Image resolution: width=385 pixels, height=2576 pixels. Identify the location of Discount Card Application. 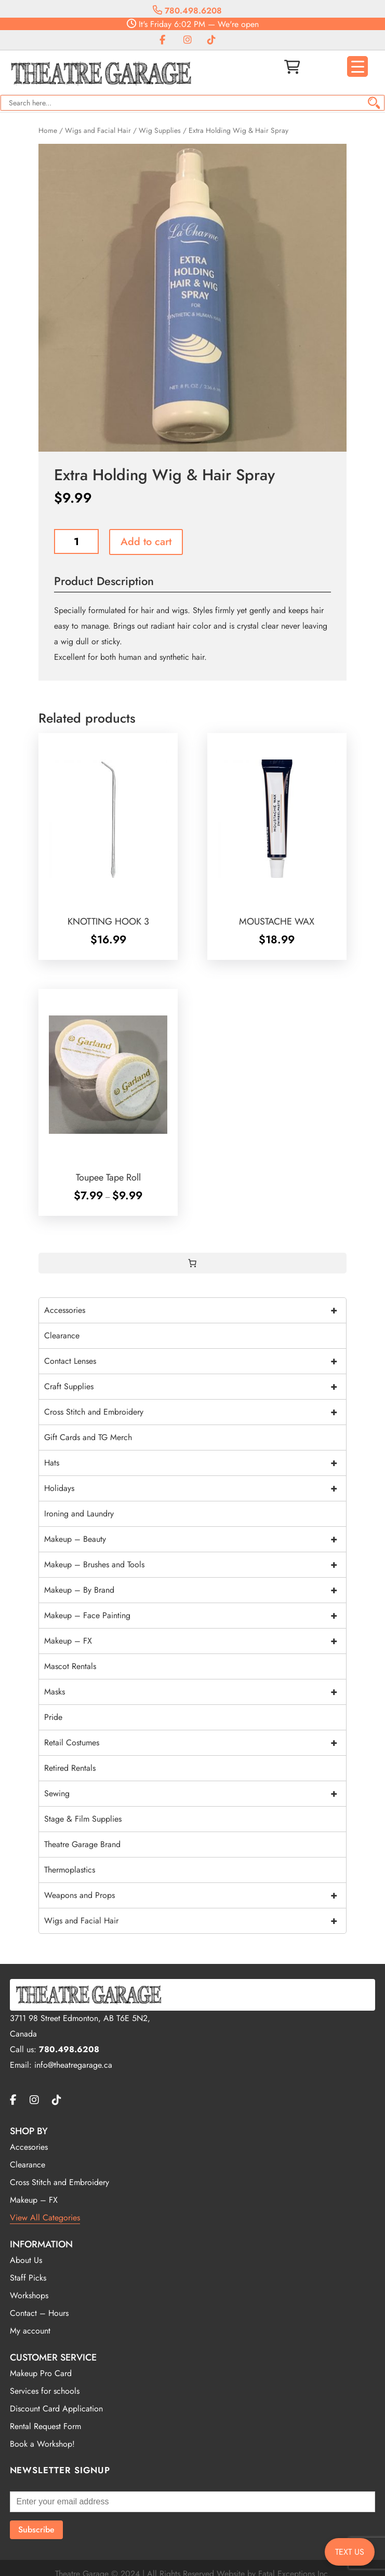
(56, 2409).